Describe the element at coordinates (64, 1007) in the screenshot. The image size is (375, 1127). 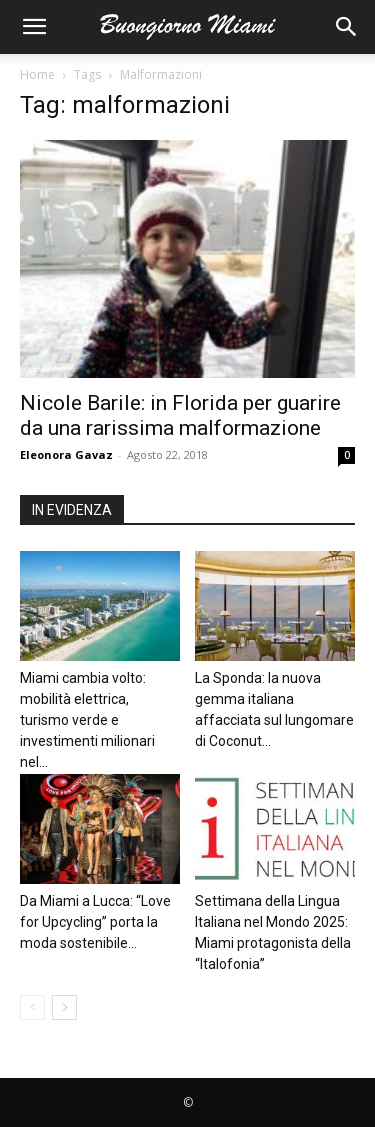
I see `[next-page]` at that location.